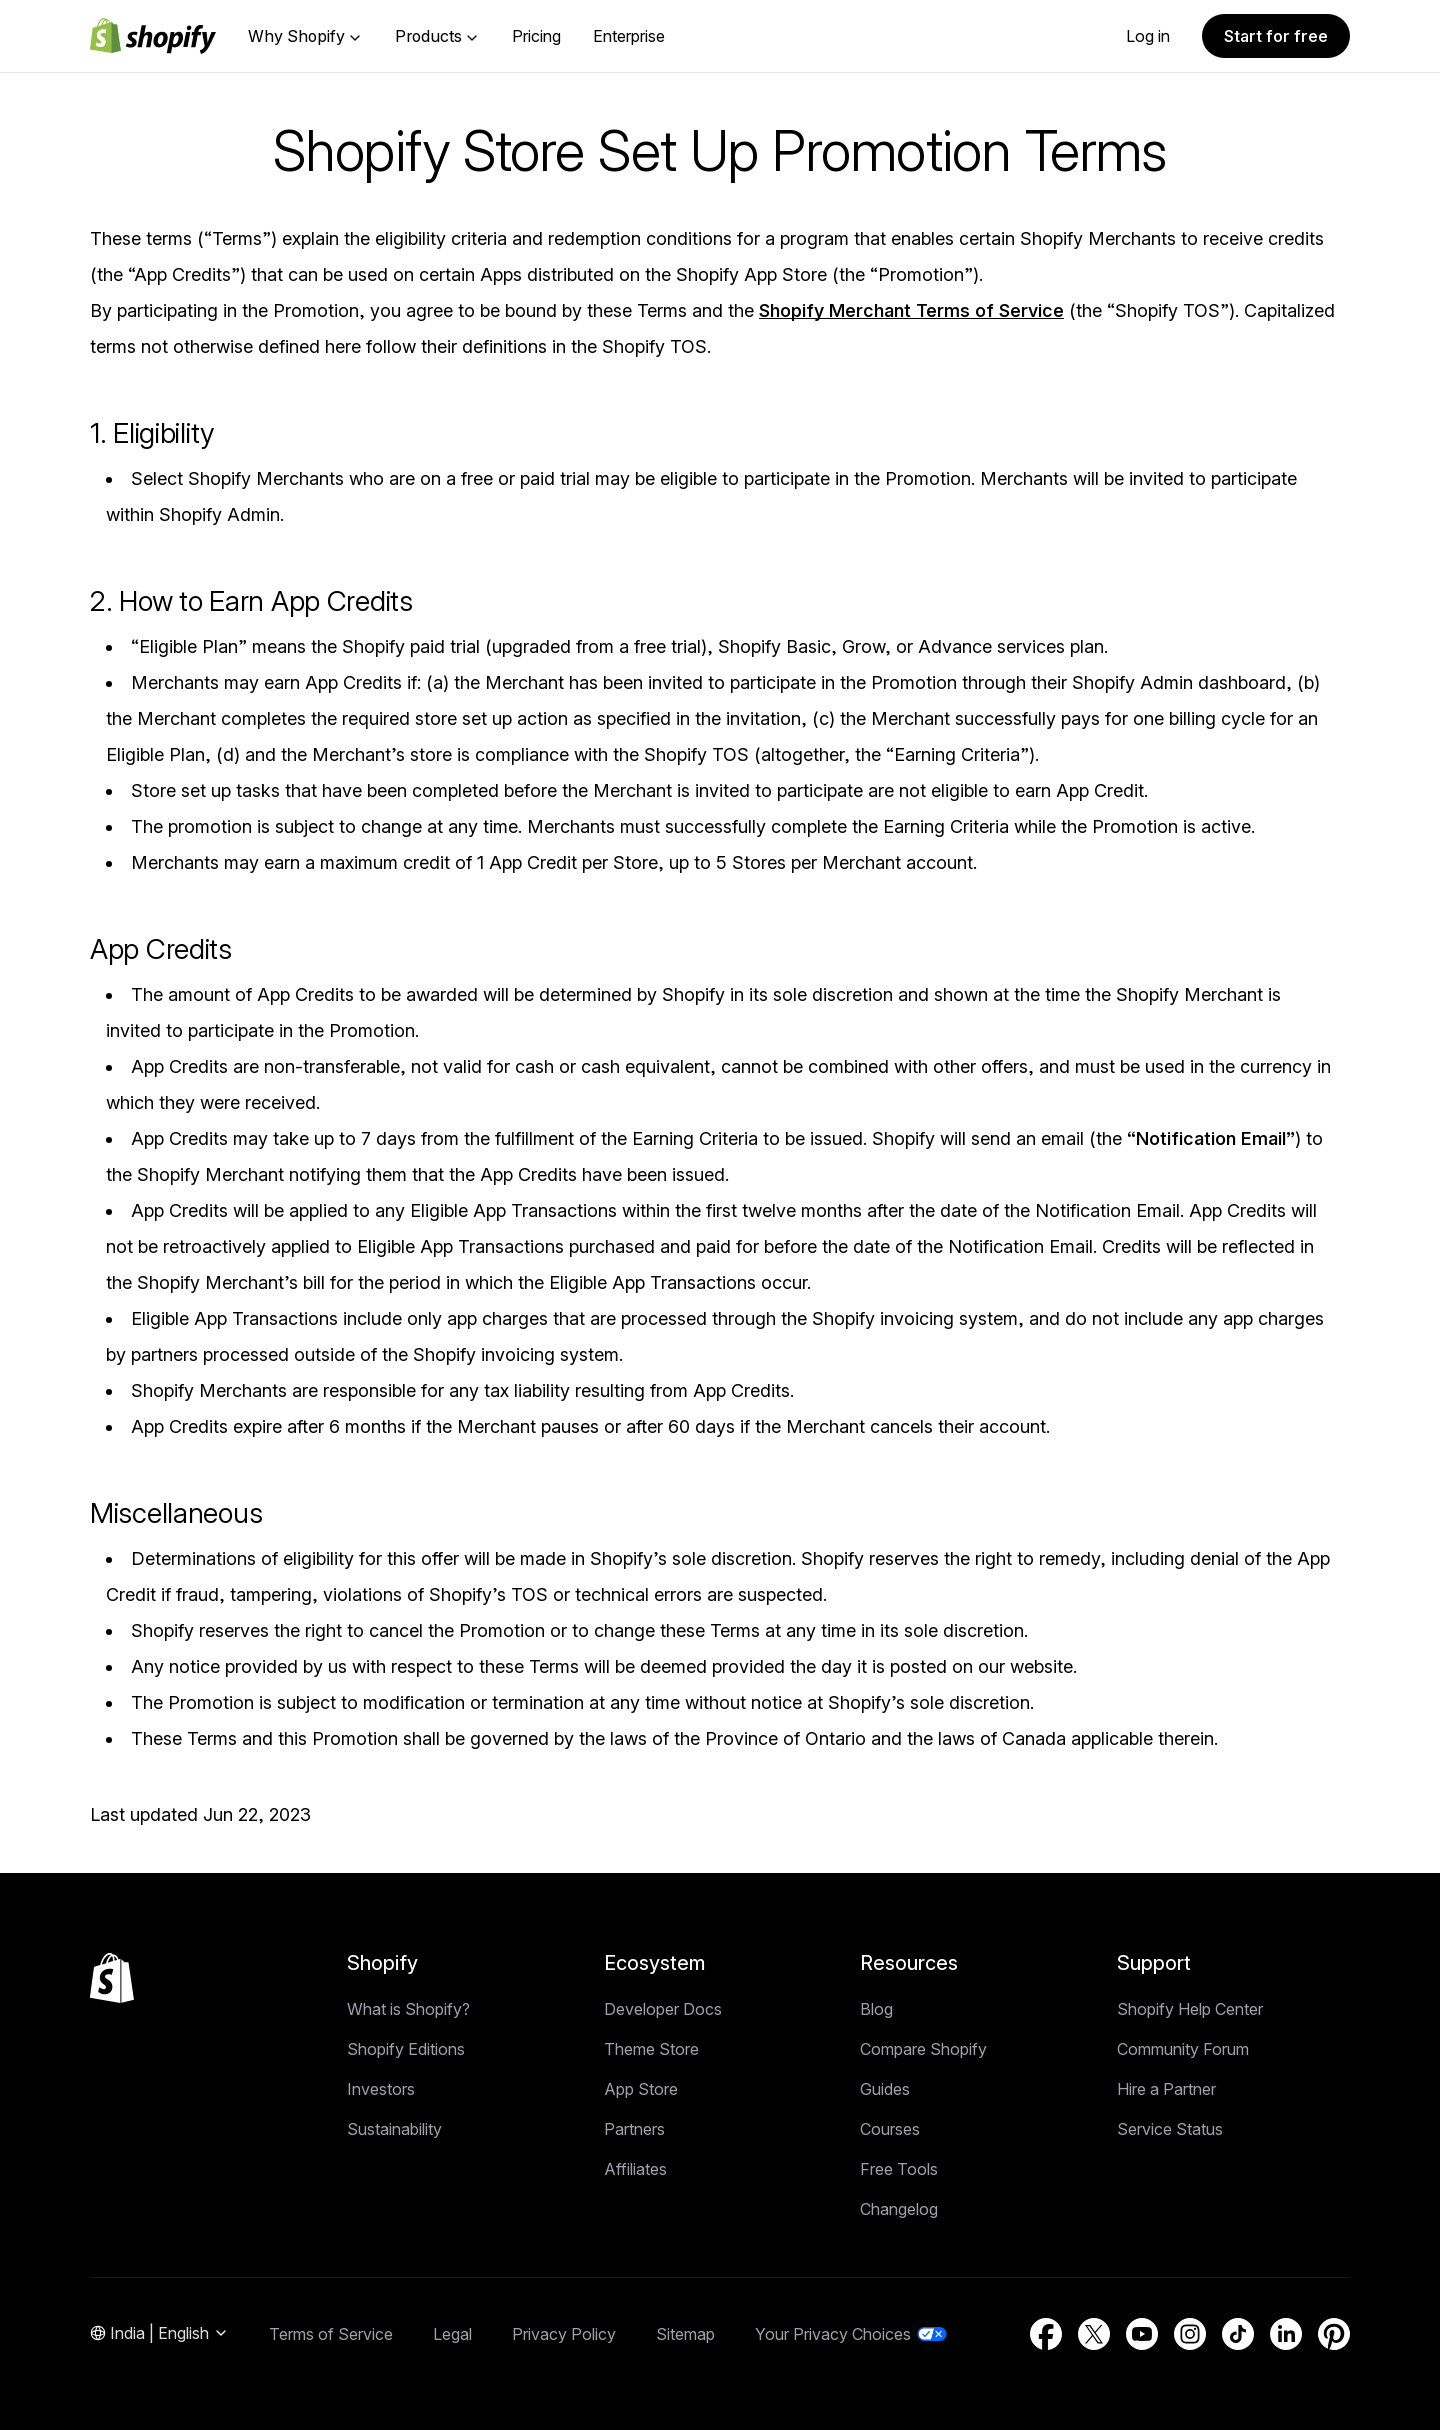  What do you see at coordinates (1286, 2334) in the screenshot?
I see `[External source: LinkedIn (Opens in a new window)]` at bounding box center [1286, 2334].